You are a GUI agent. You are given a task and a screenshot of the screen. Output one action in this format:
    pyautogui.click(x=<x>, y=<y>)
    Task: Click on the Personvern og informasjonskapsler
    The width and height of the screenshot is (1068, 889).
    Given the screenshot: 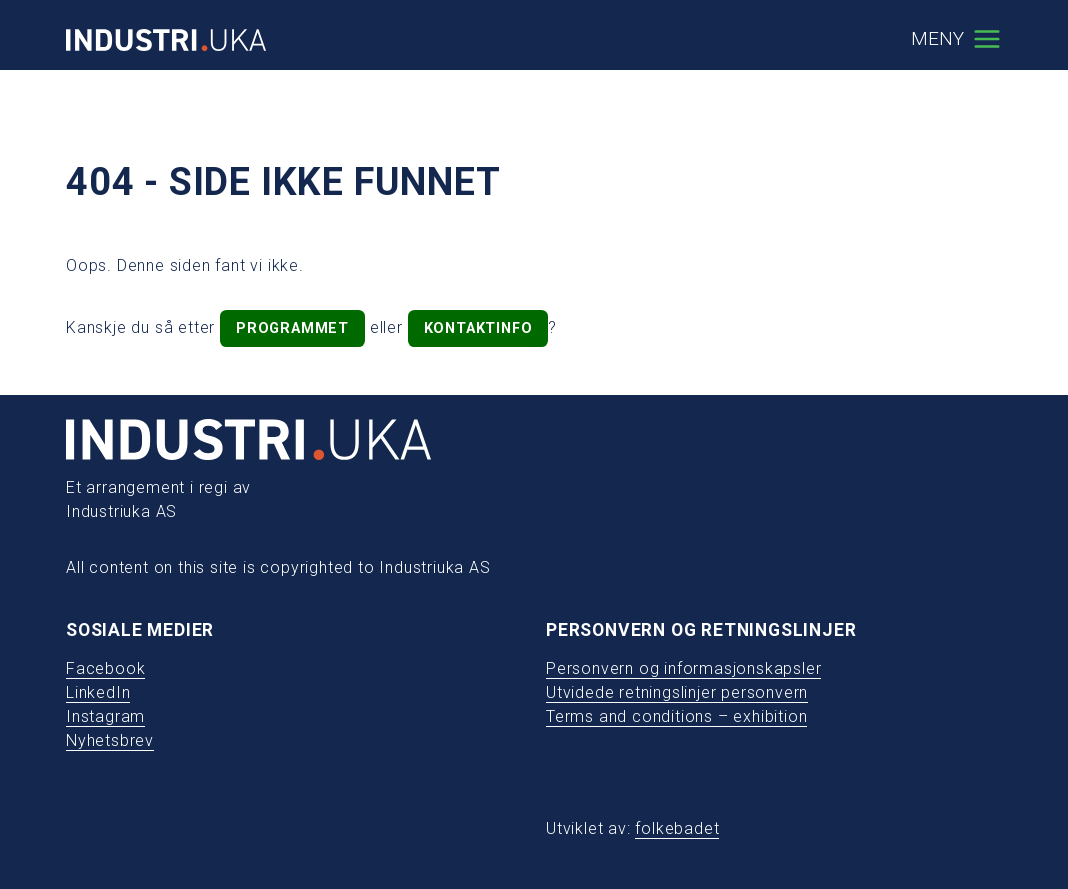 What is the action you would take?
    pyautogui.click(x=683, y=668)
    